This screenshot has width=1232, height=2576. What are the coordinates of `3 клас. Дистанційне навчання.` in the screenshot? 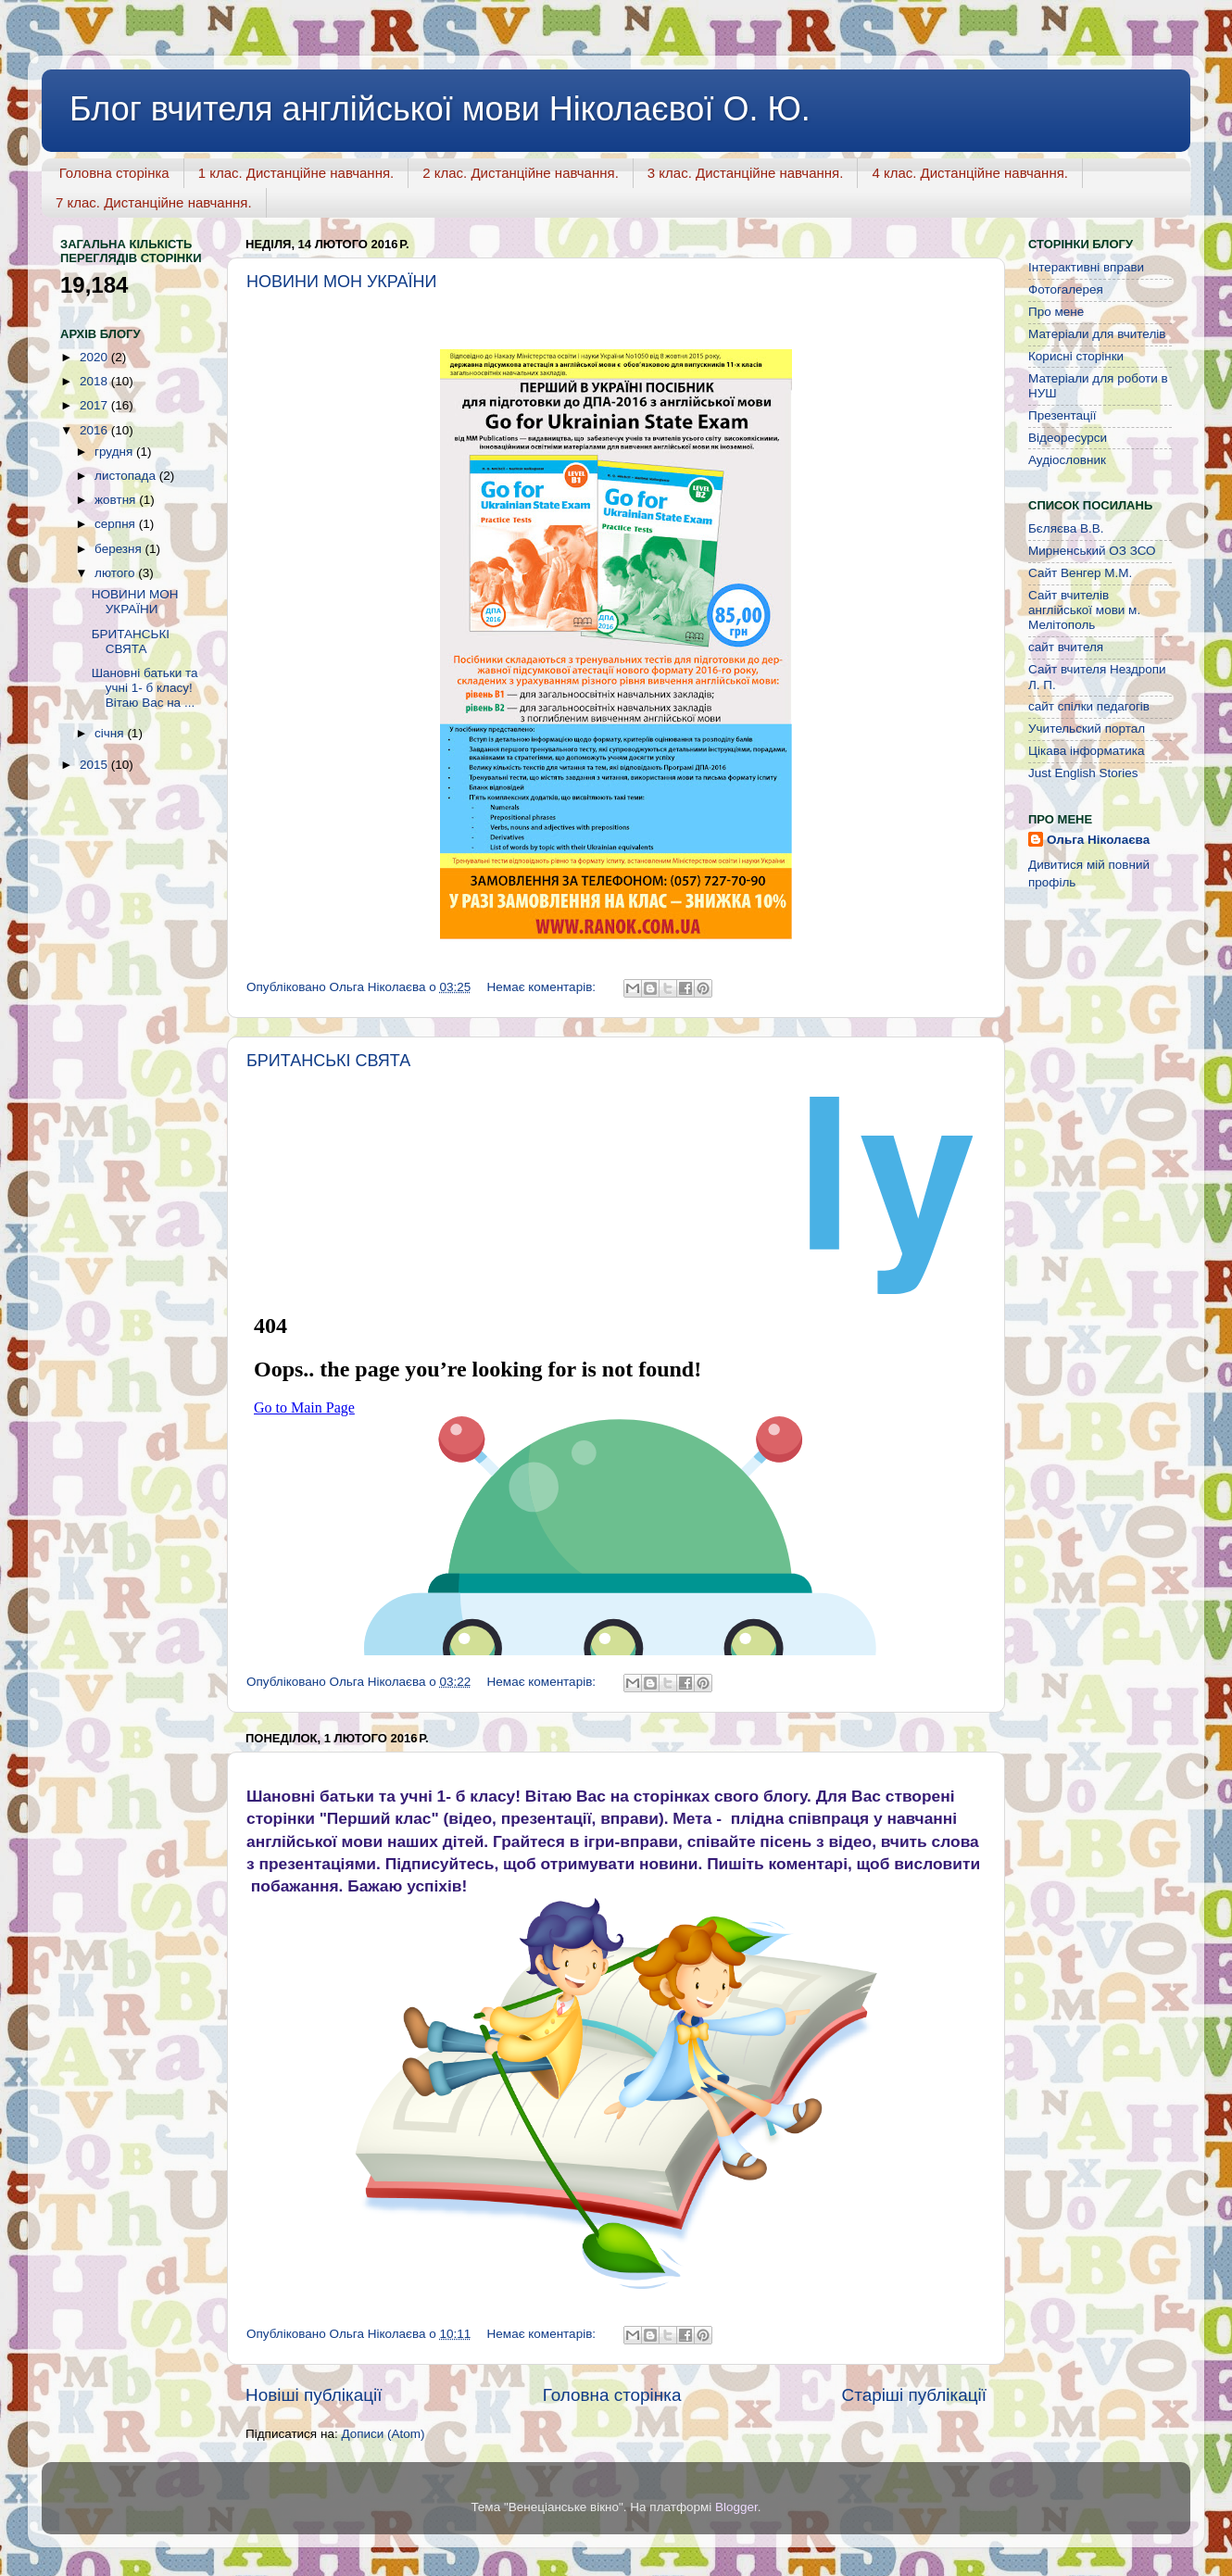 It's located at (745, 173).